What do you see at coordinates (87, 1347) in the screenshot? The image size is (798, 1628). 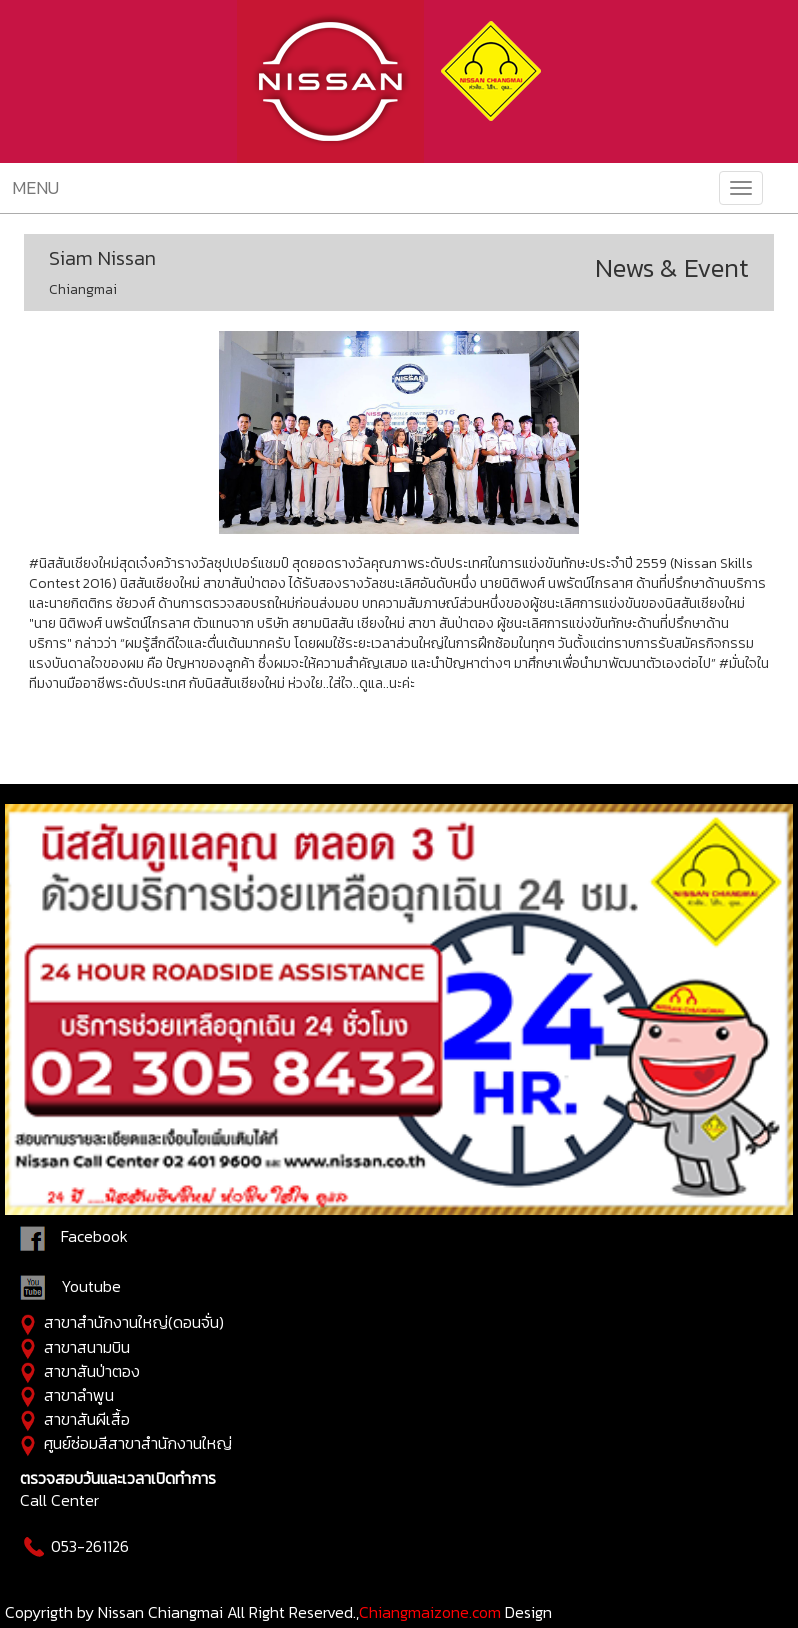 I see `สาขาสนามบิน` at bounding box center [87, 1347].